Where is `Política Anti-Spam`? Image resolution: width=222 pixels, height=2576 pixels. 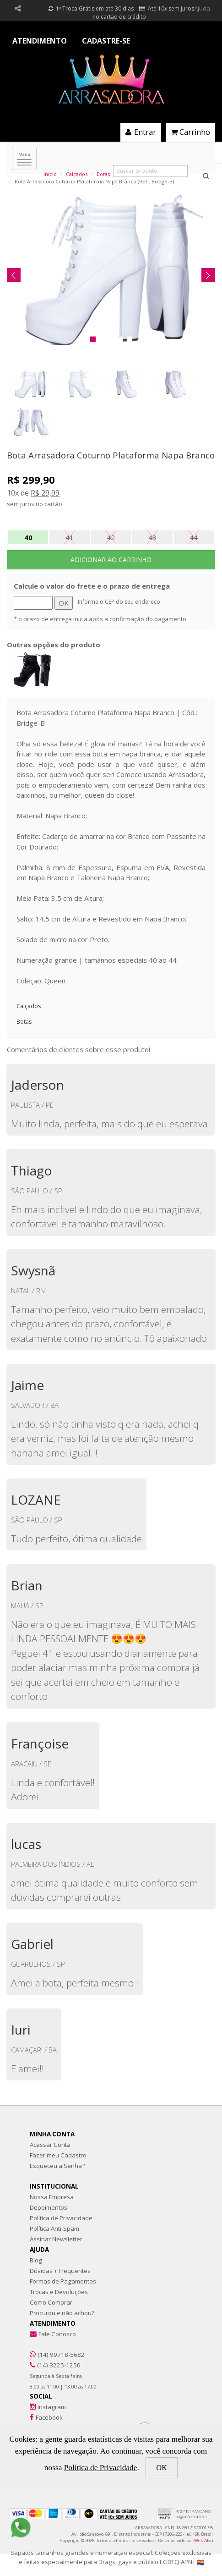 Política Anti-Spam is located at coordinates (54, 2228).